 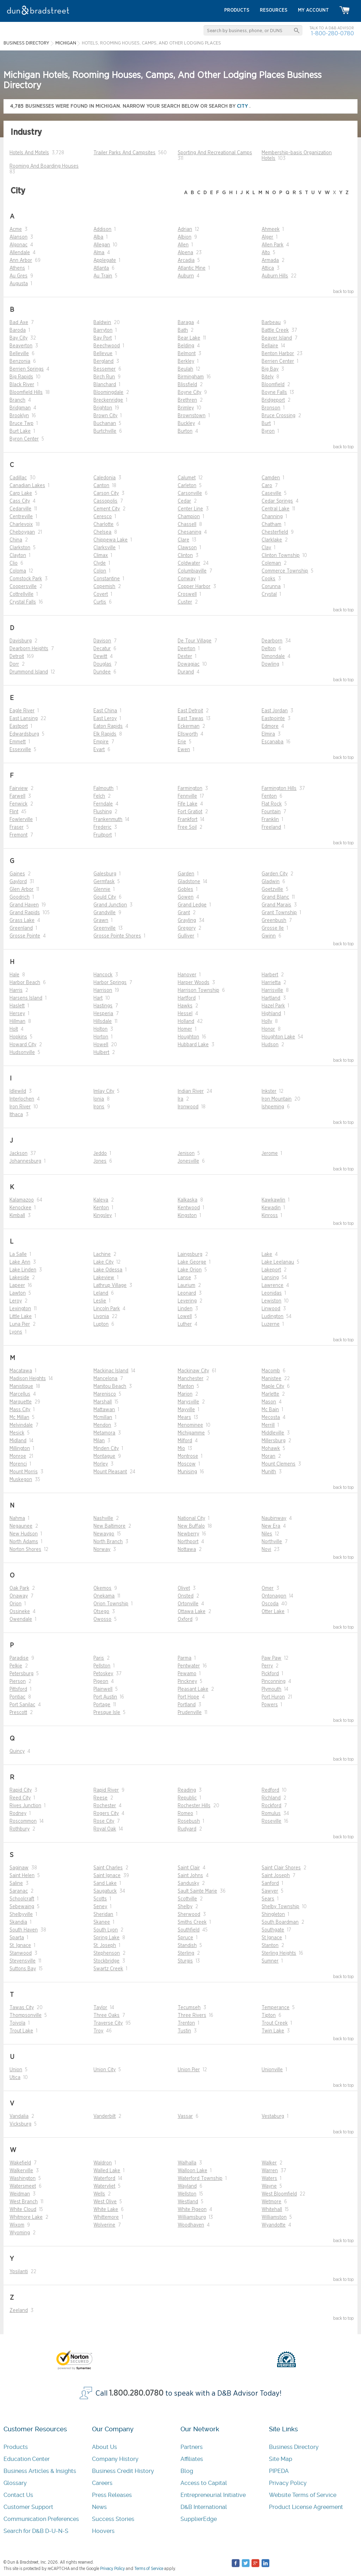 What do you see at coordinates (20, 2194) in the screenshot?
I see `Weidman` at bounding box center [20, 2194].